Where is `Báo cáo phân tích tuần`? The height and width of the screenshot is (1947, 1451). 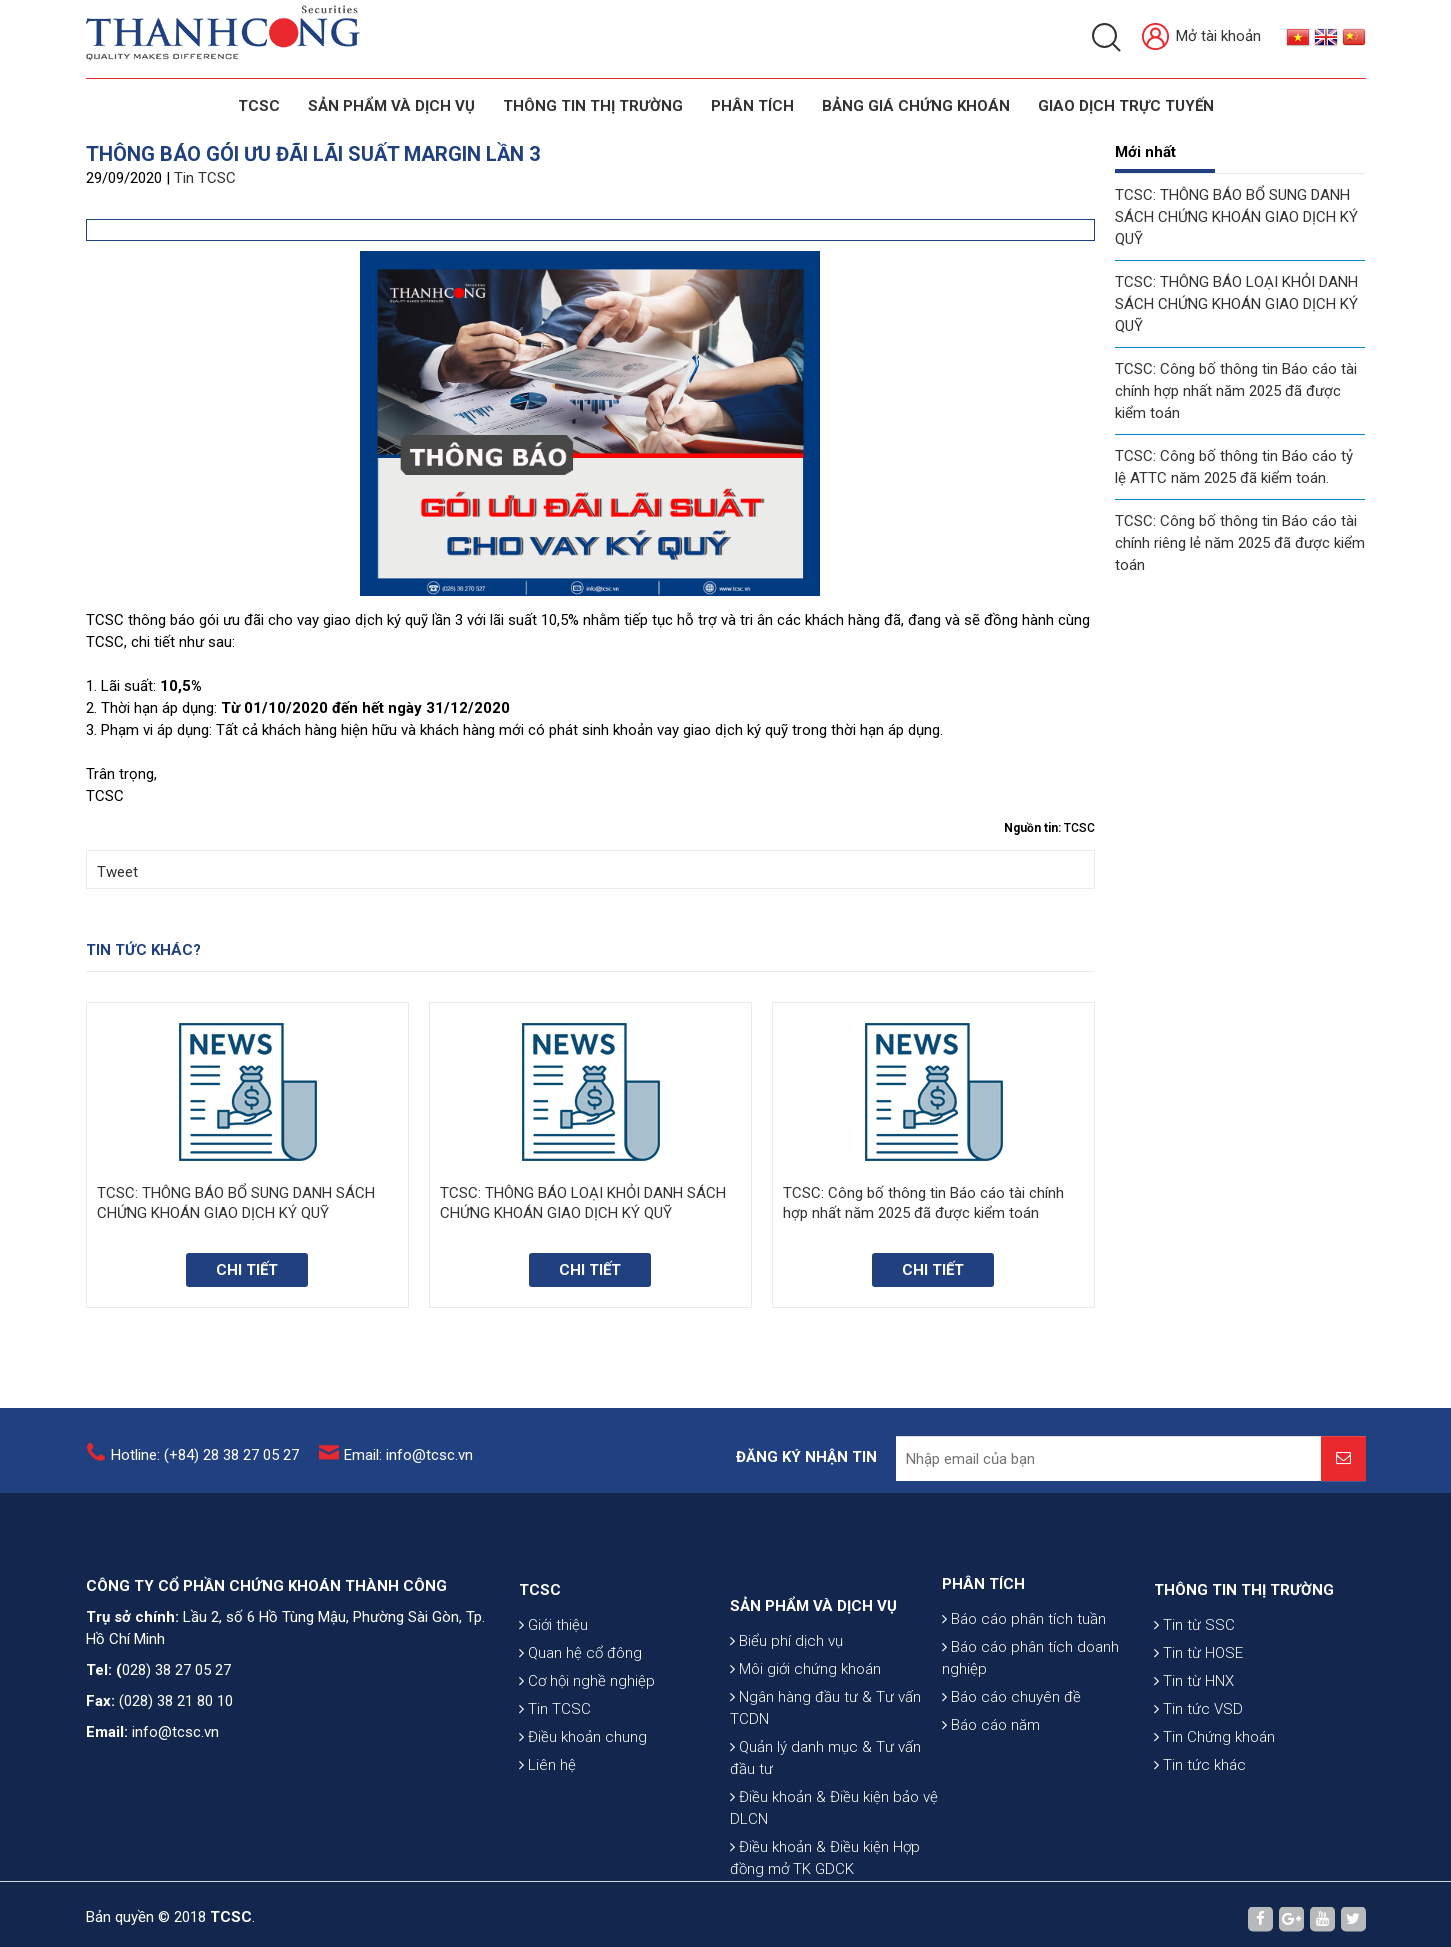
Báo cáo phân tích tuần is located at coordinates (1024, 1681).